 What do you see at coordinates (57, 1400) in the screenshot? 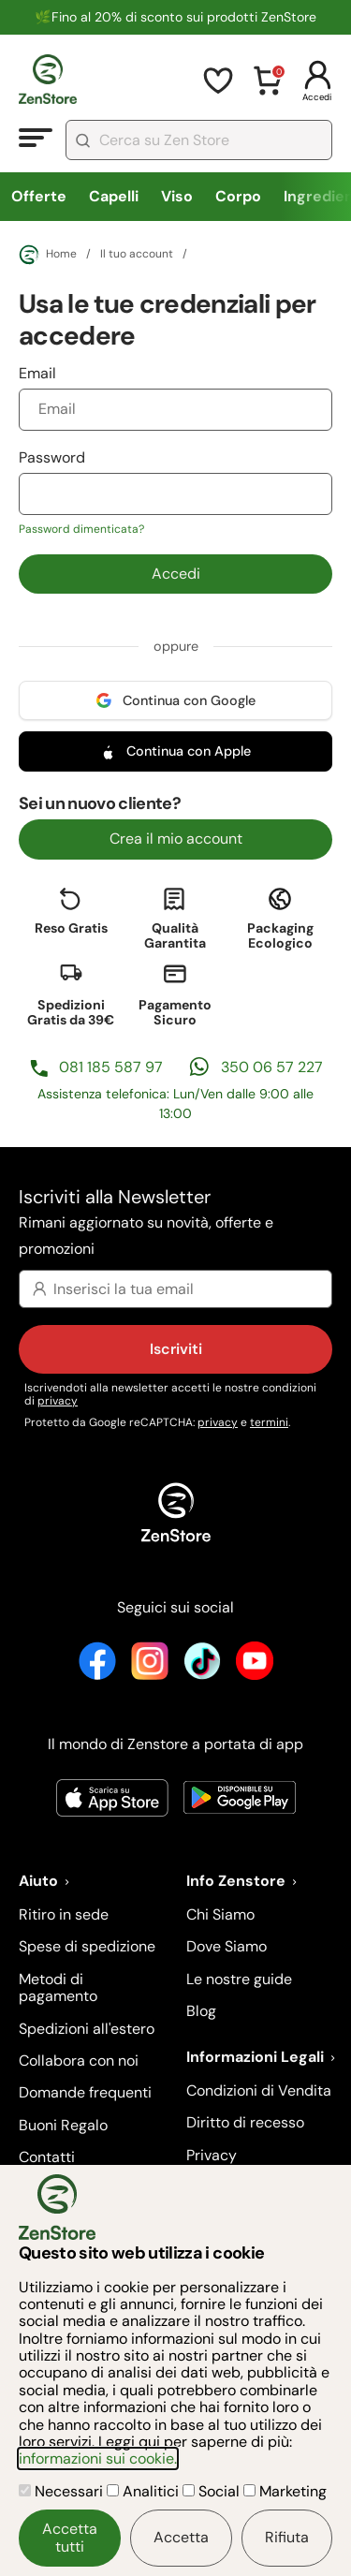
I see `privacy` at bounding box center [57, 1400].